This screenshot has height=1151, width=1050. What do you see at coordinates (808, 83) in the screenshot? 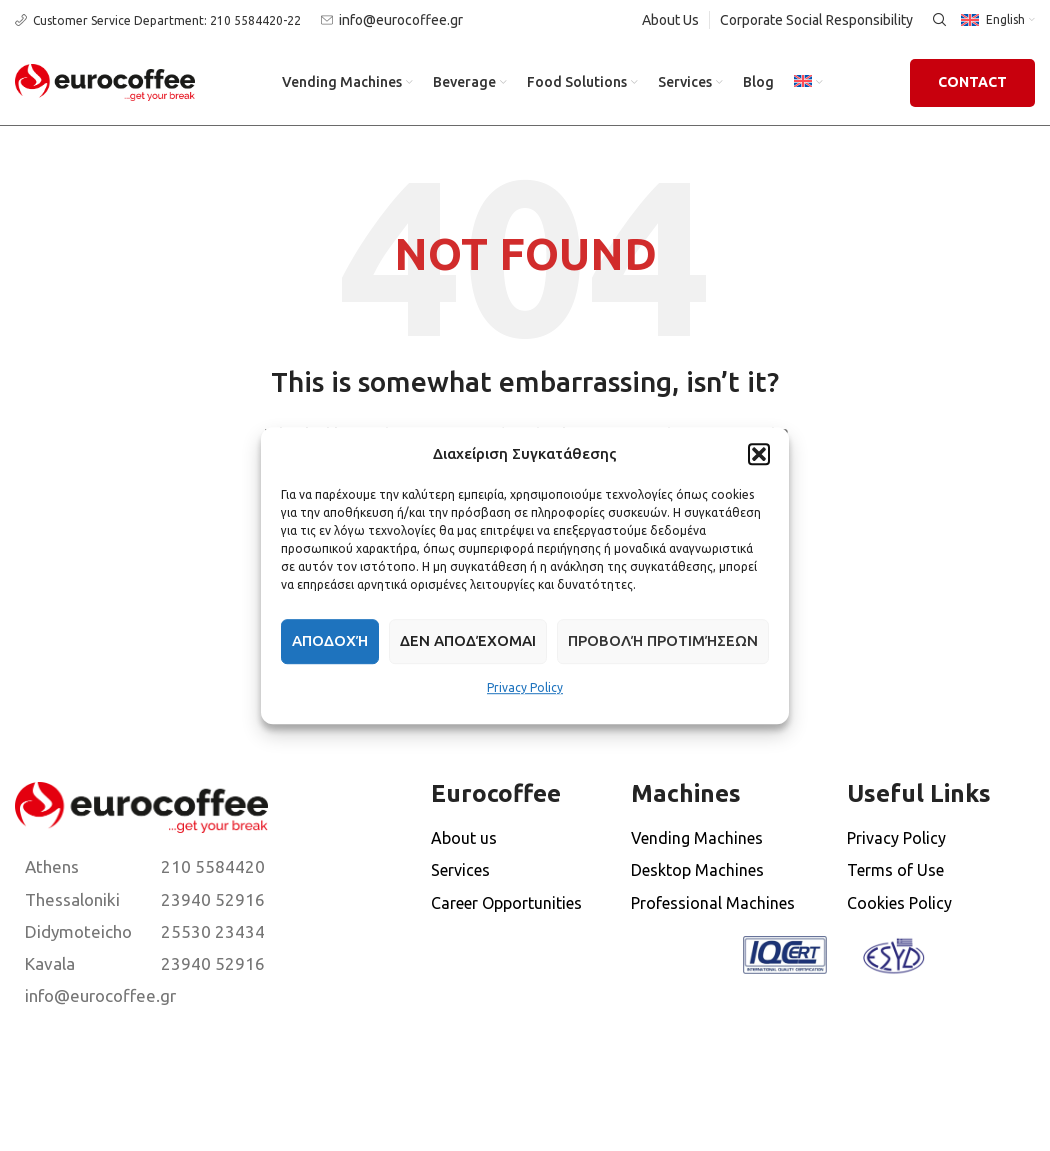
I see `[menuitem]` at bounding box center [808, 83].